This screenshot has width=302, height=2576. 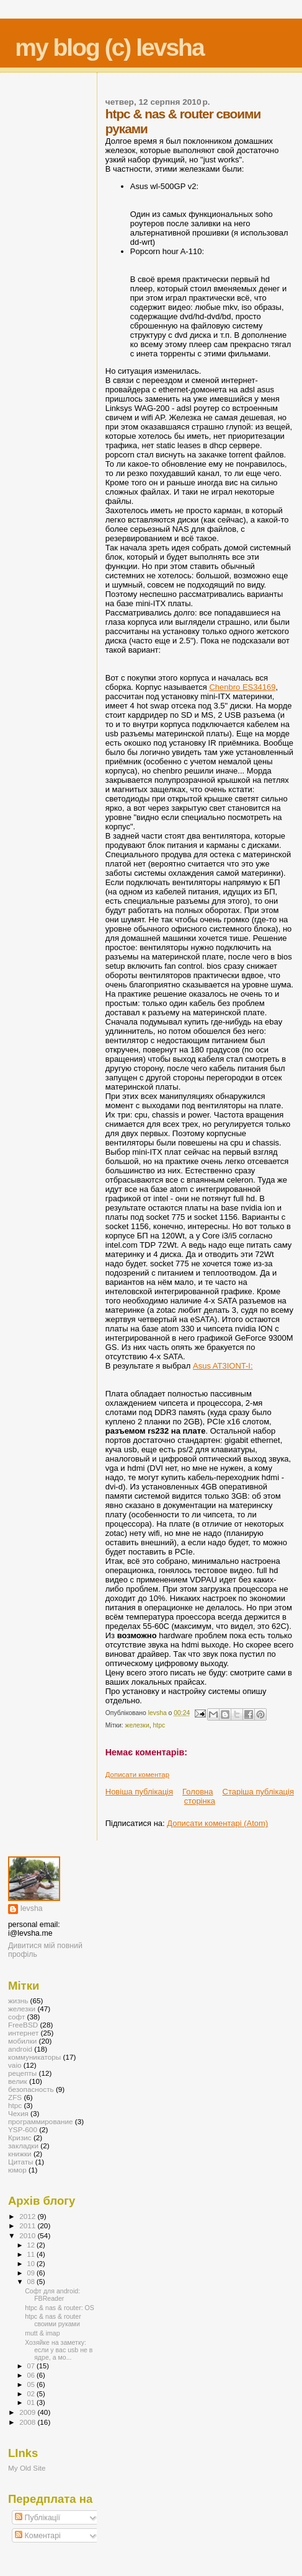 I want to click on htpc & nas & router: OS, so click(x=59, y=2307).